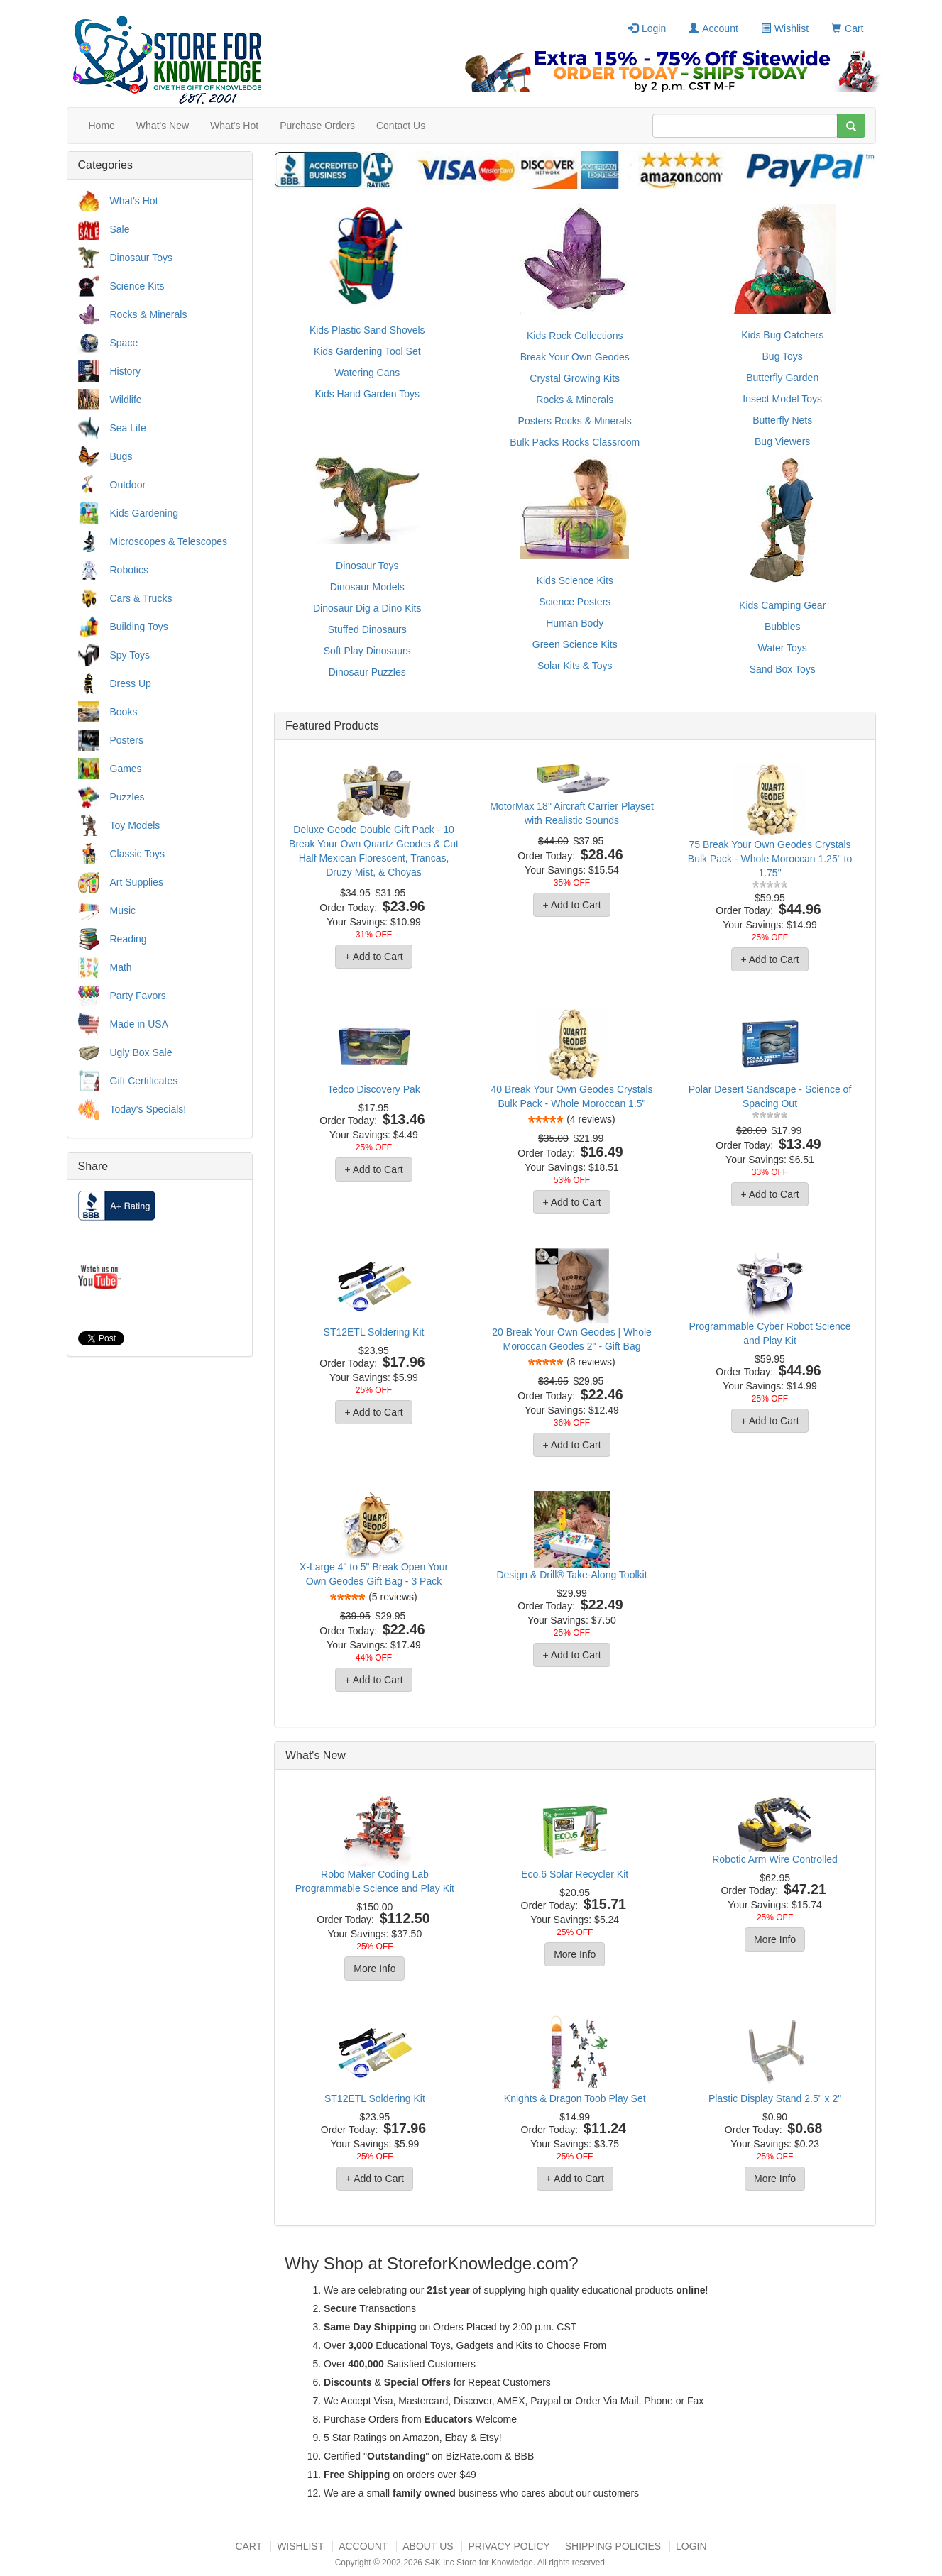  What do you see at coordinates (125, 371) in the screenshot?
I see `History` at bounding box center [125, 371].